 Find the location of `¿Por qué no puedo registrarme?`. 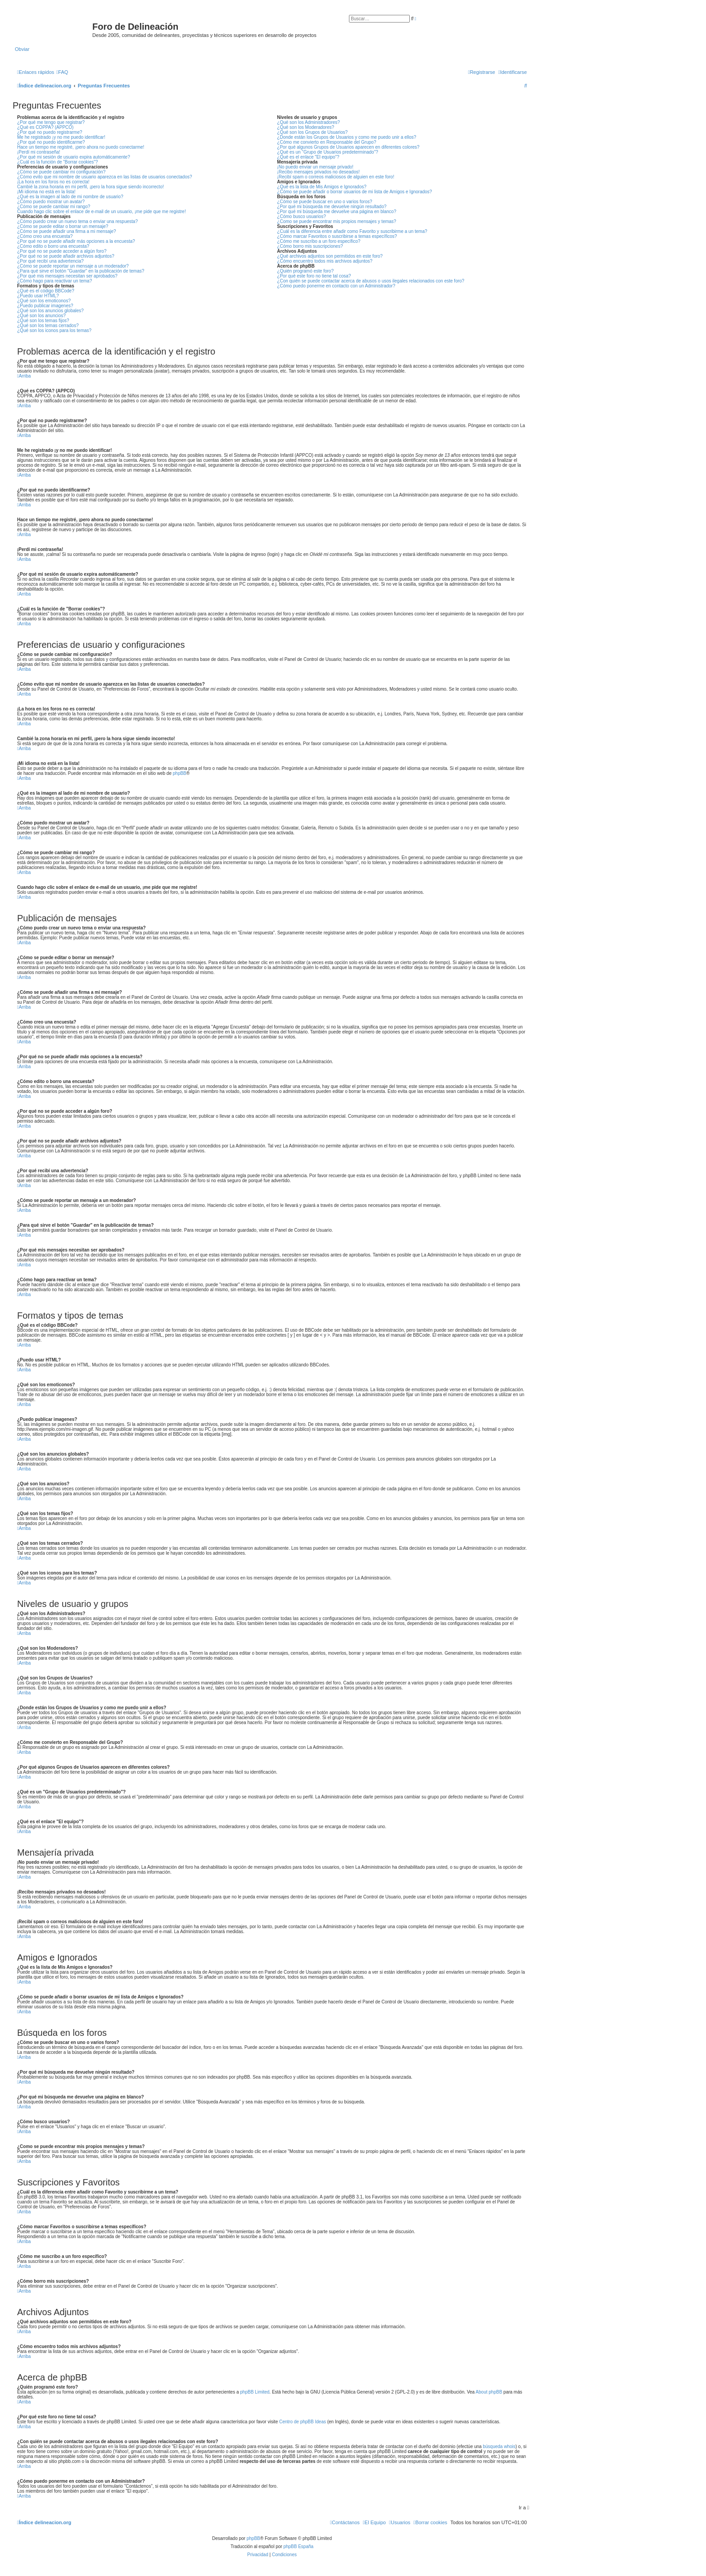

¿Por qué no puedo registrarme? is located at coordinates (49, 132).